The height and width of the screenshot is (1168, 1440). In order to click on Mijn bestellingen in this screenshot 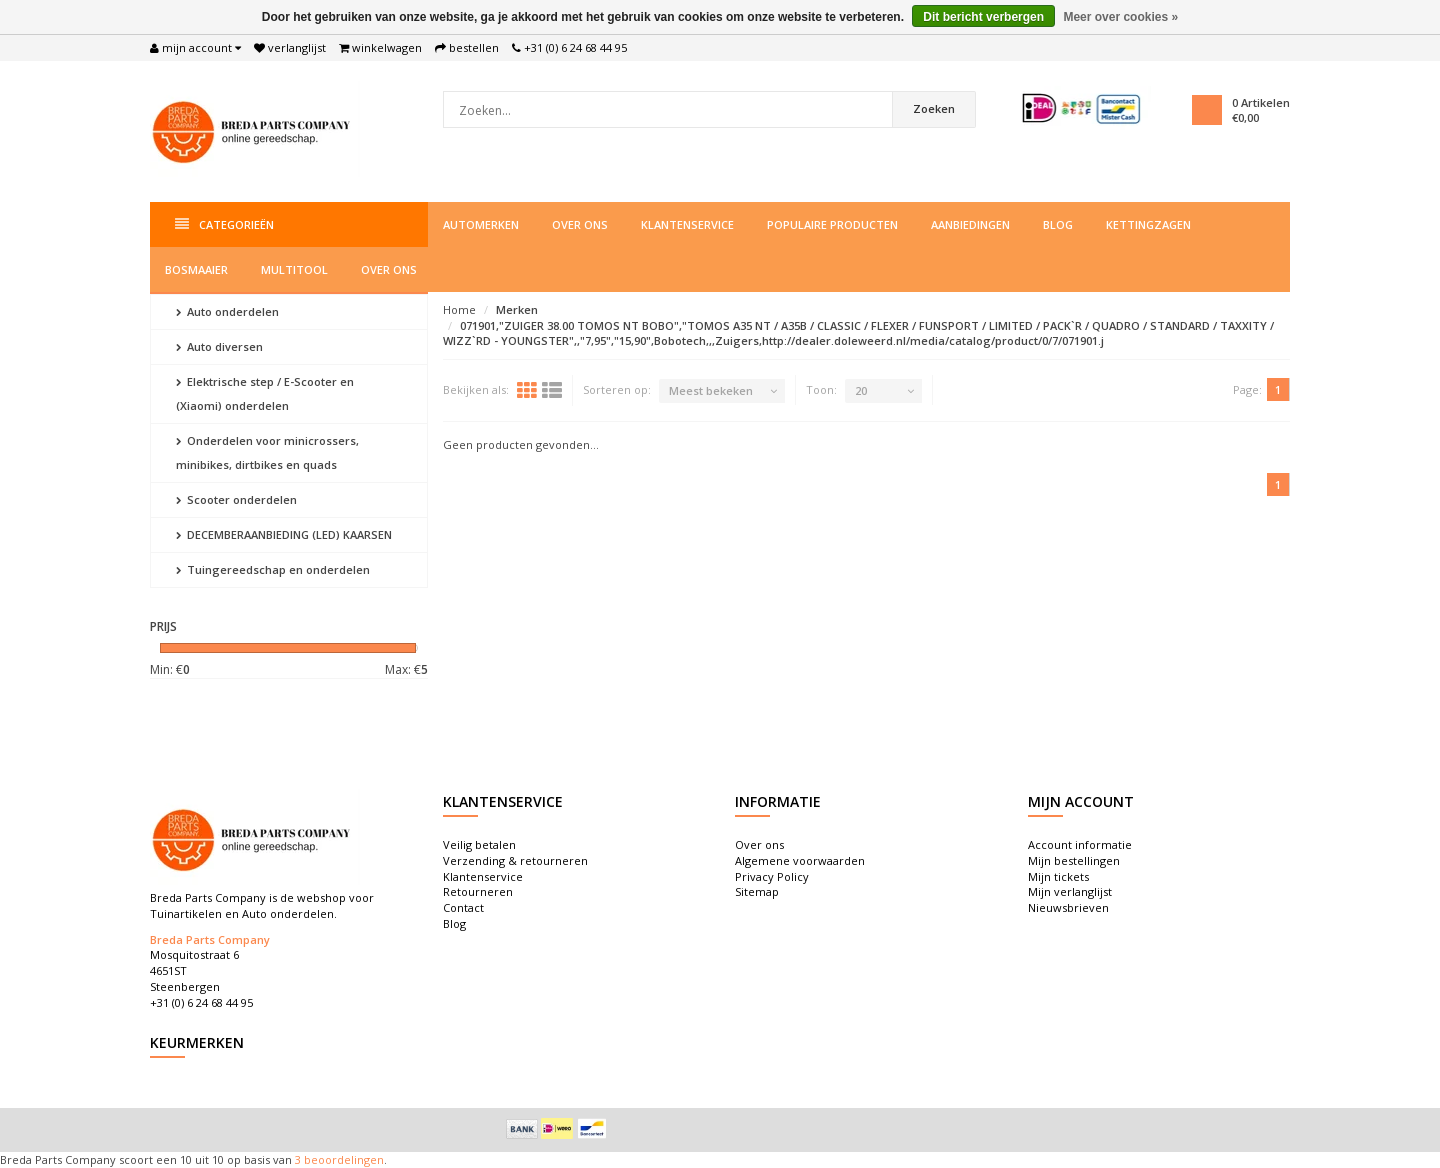, I will do `click(1074, 860)`.